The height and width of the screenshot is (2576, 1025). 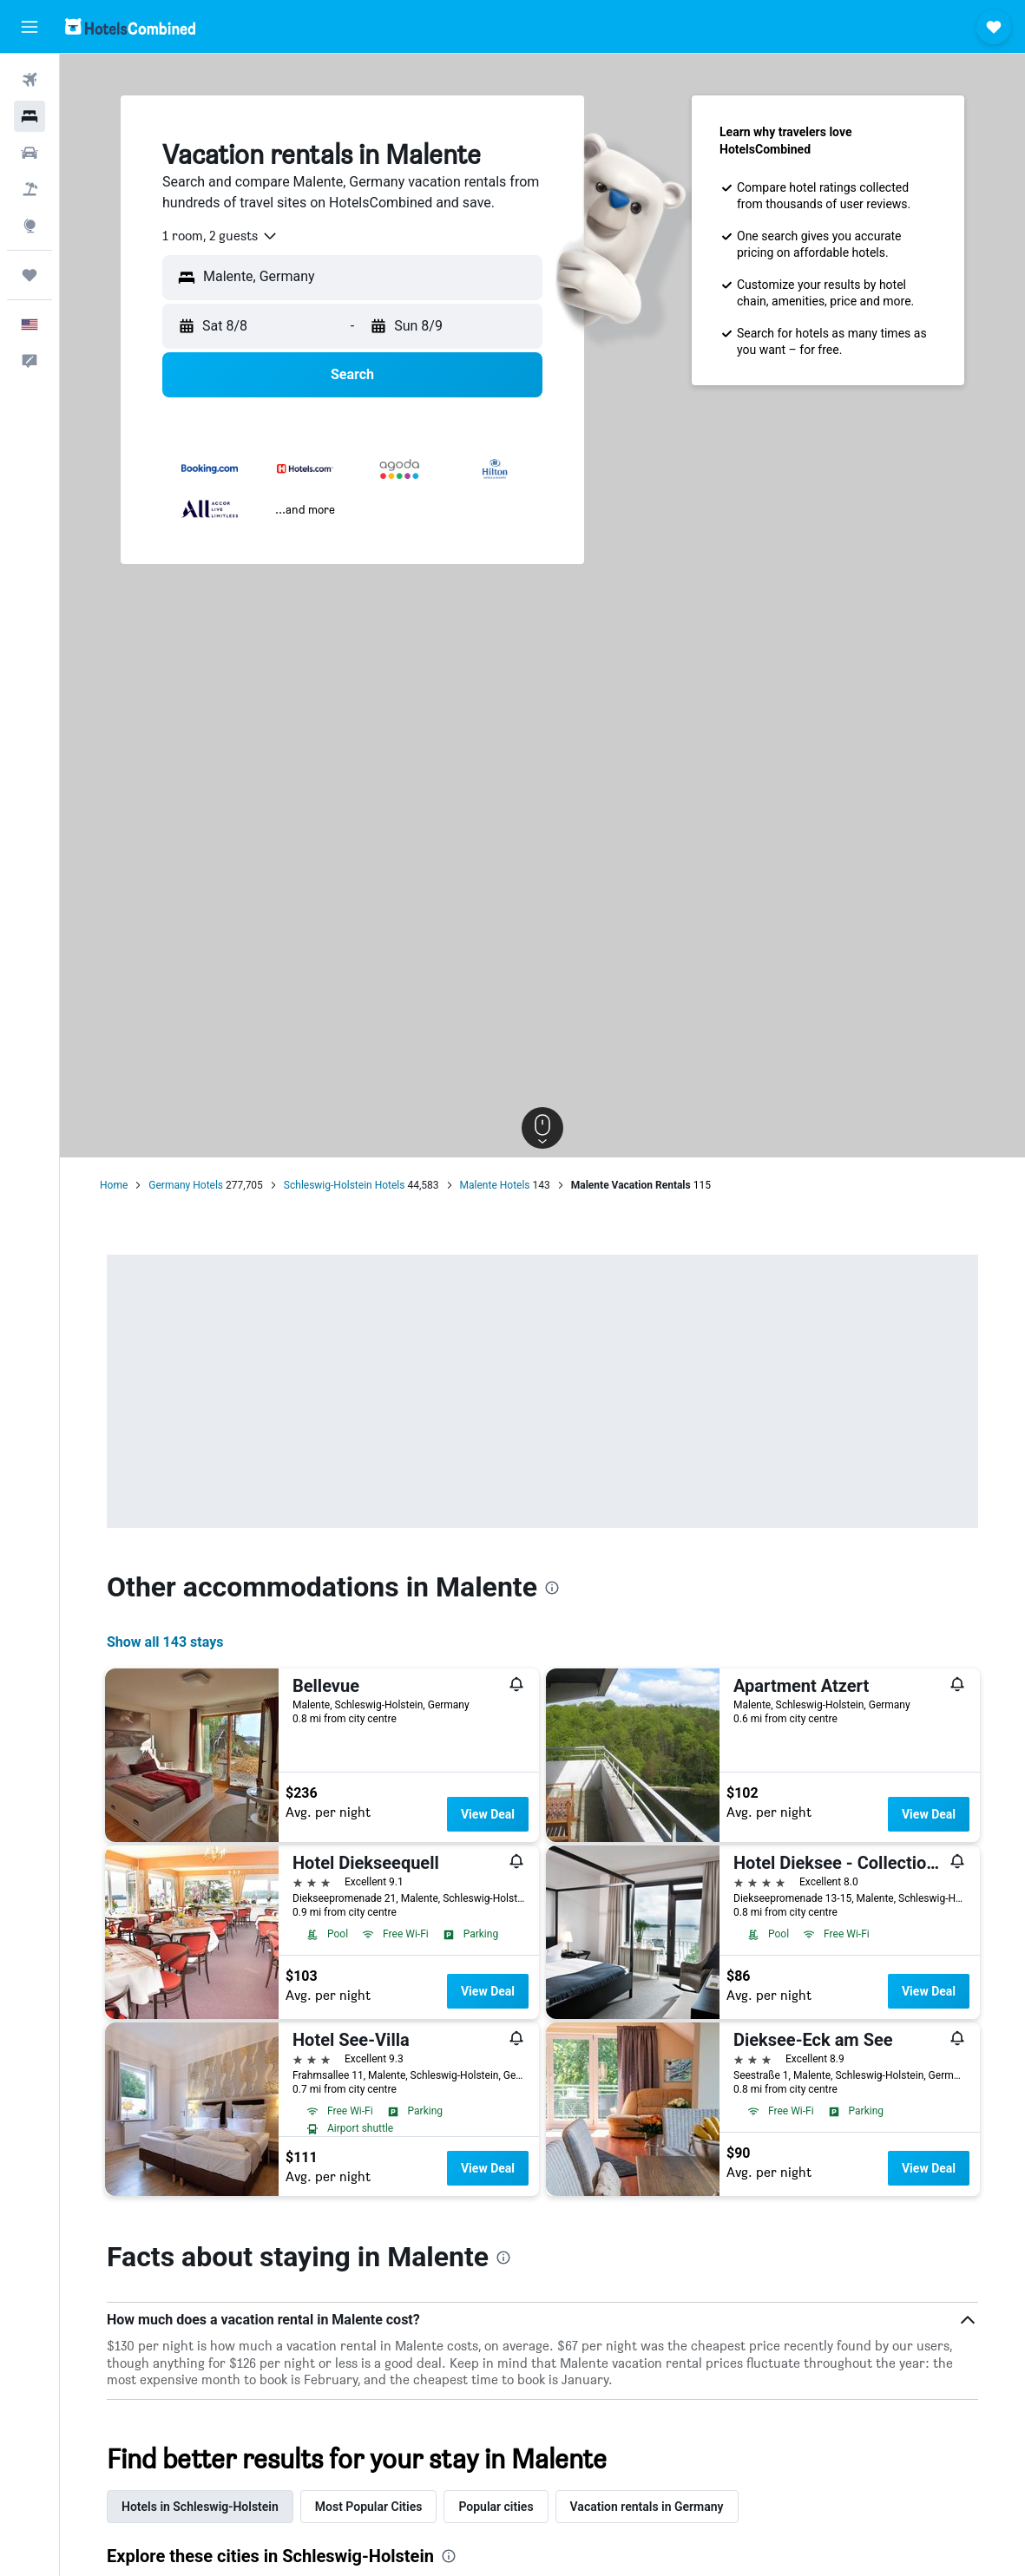 What do you see at coordinates (29, 225) in the screenshot?
I see `[Go to Explore]` at bounding box center [29, 225].